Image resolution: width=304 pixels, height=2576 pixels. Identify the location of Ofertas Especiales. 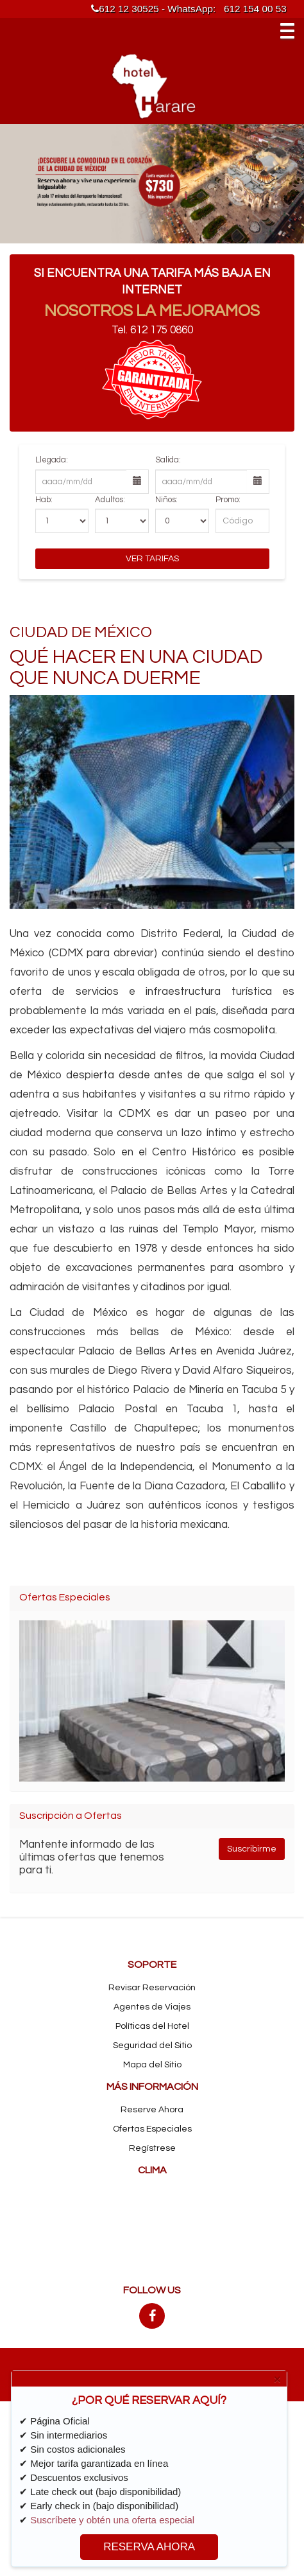
(152, 2129).